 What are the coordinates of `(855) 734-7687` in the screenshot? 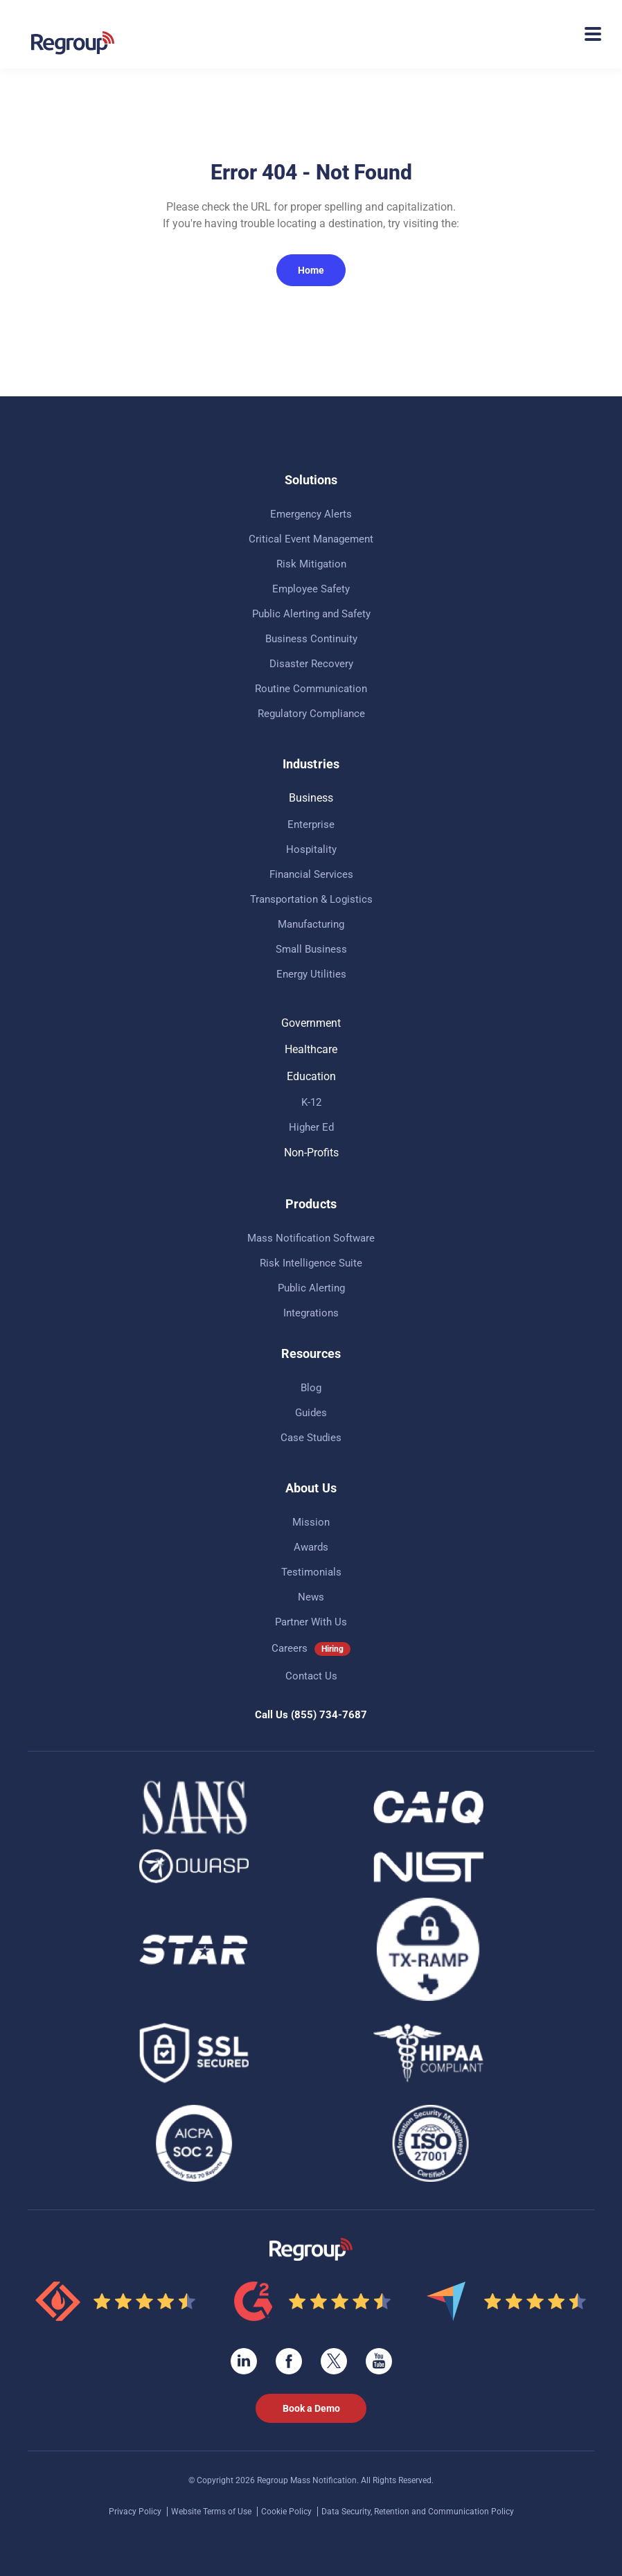 It's located at (329, 1715).